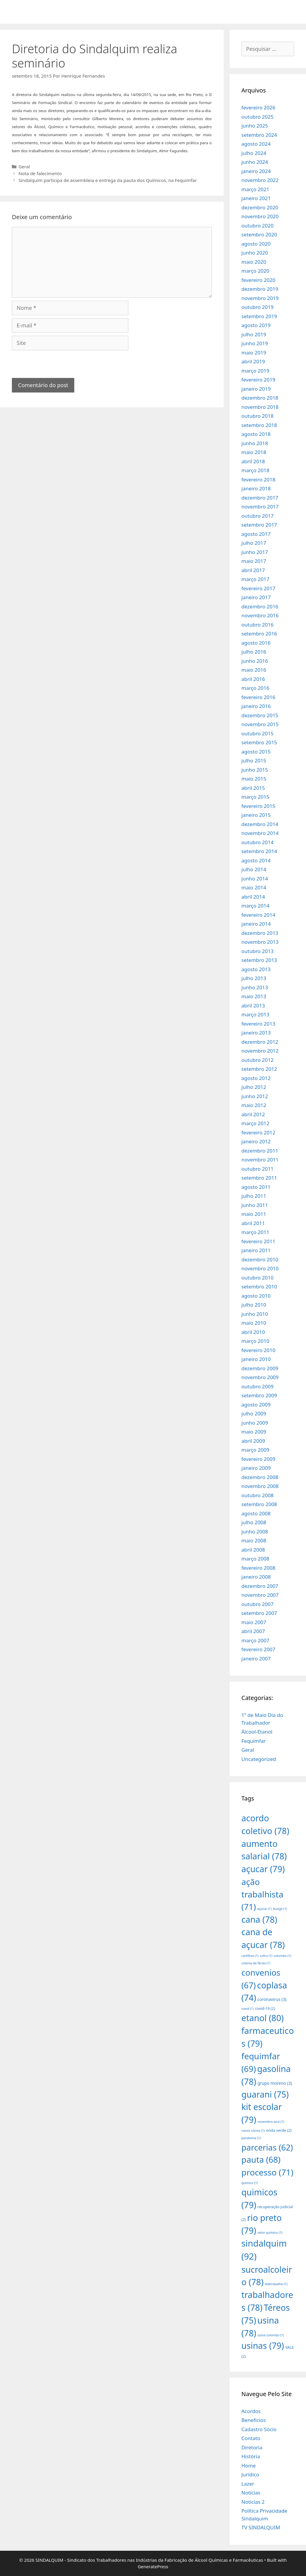  Describe the element at coordinates (259, 425) in the screenshot. I see `setembro 2018` at that location.